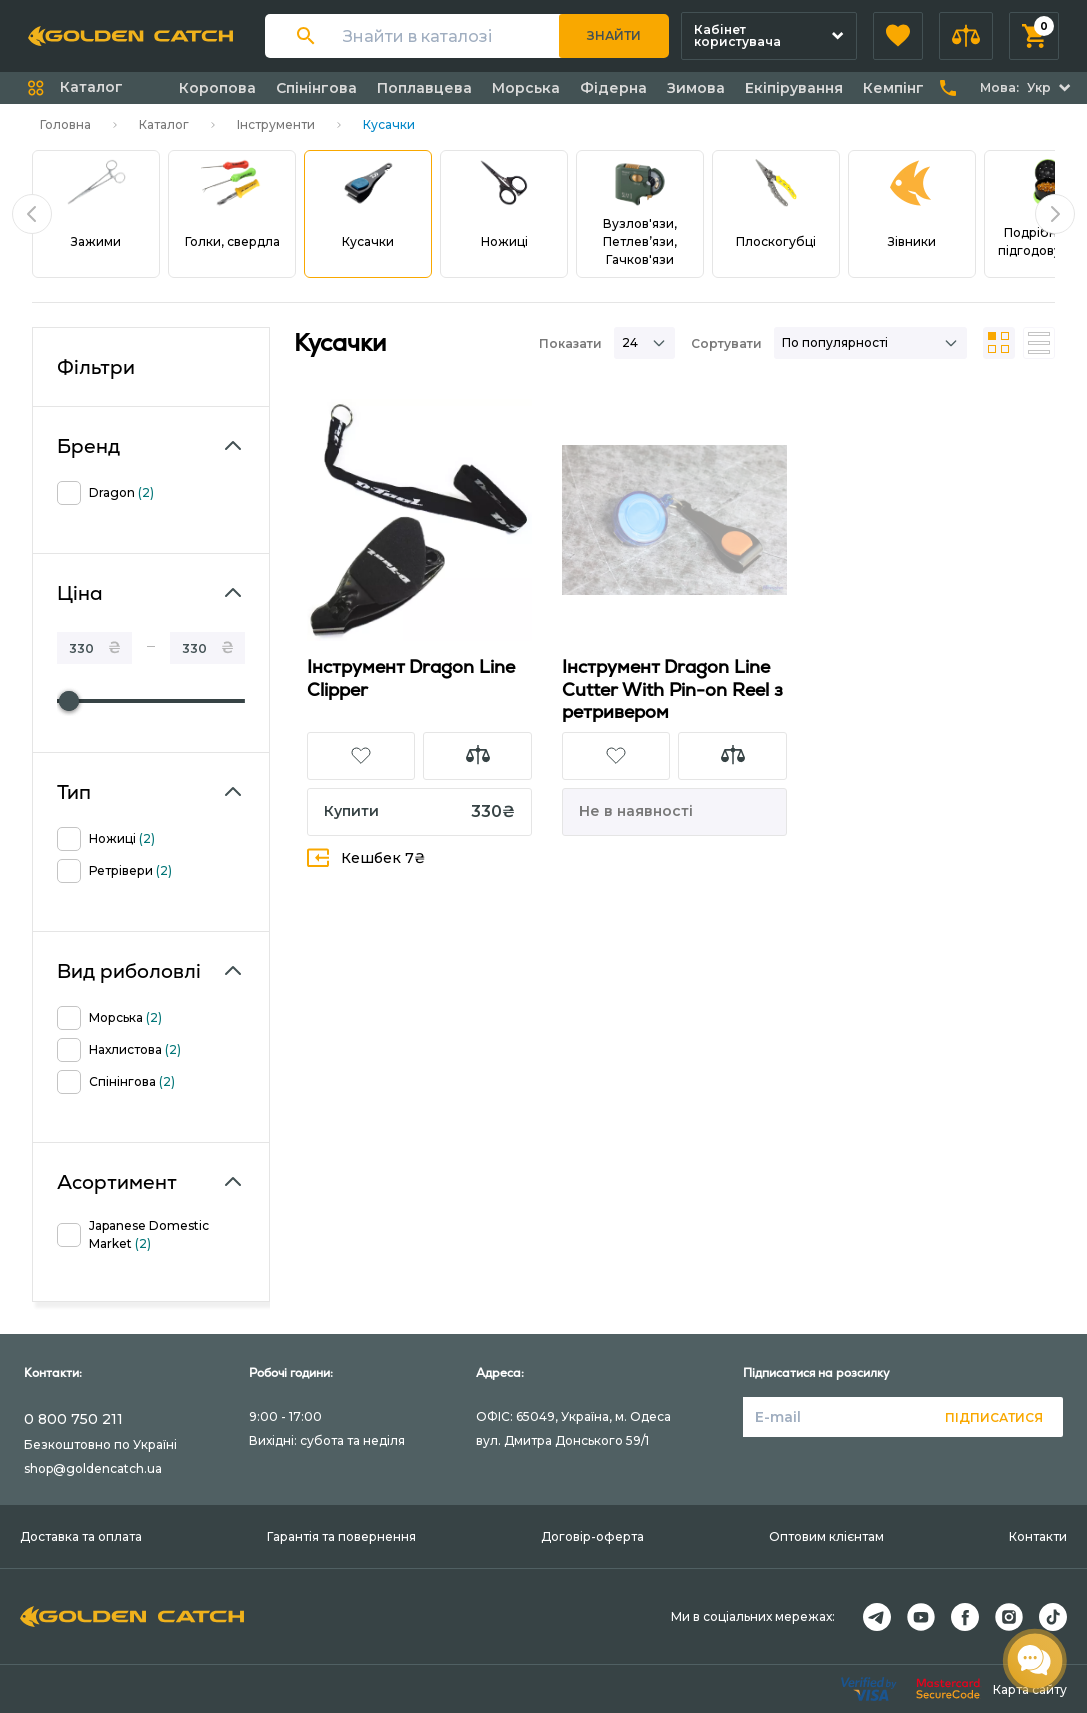  What do you see at coordinates (696, 88) in the screenshot?
I see `Зимова` at bounding box center [696, 88].